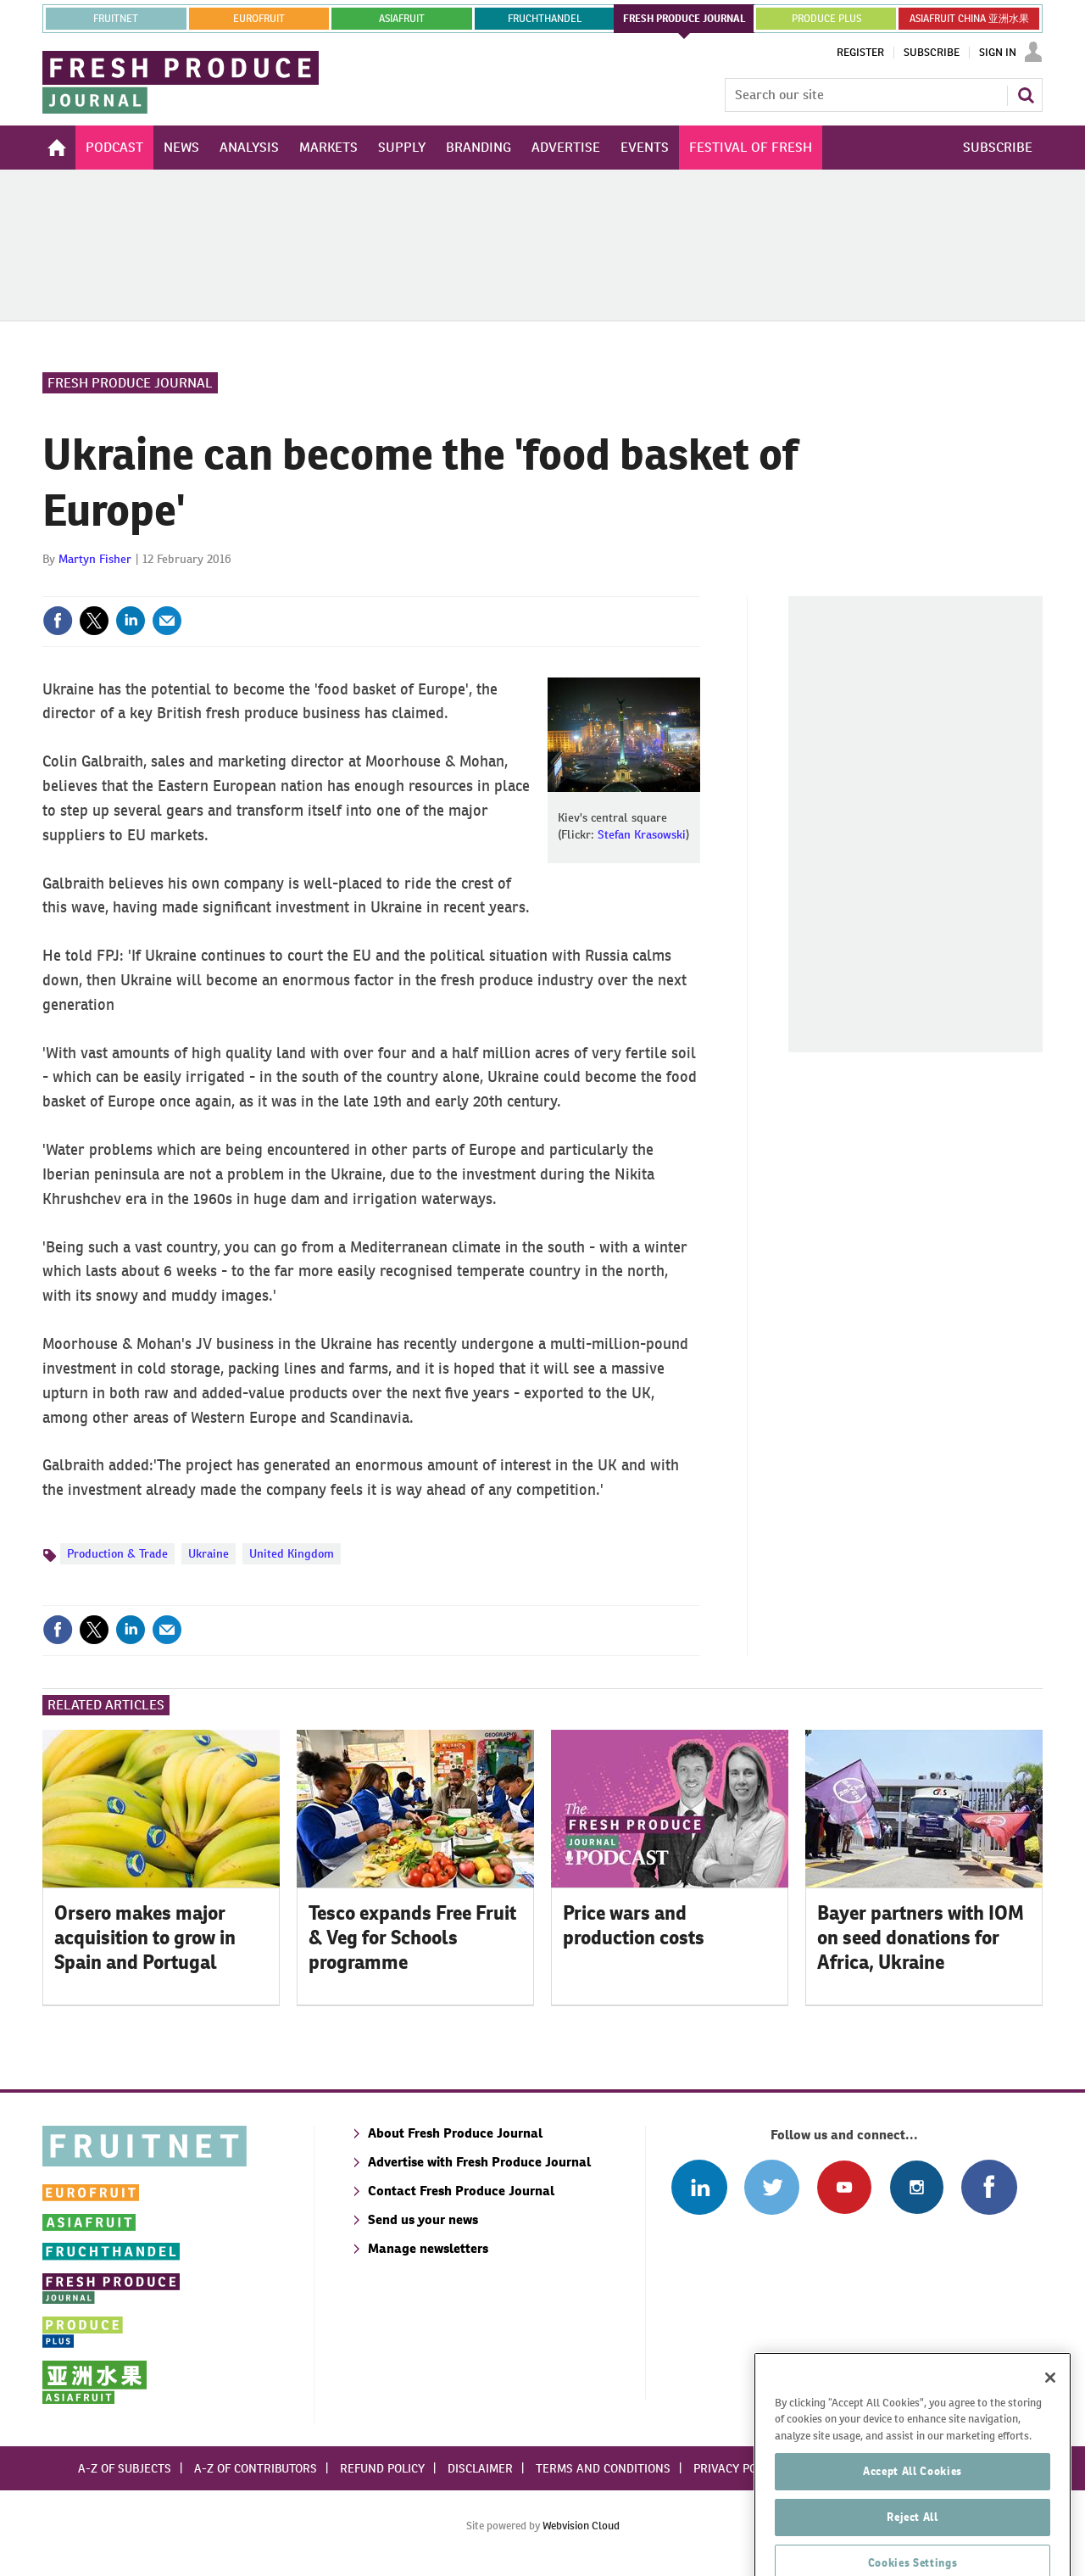 The image size is (1085, 2576). What do you see at coordinates (479, 2162) in the screenshot?
I see `Advertise with Fresh Produce Journal` at bounding box center [479, 2162].